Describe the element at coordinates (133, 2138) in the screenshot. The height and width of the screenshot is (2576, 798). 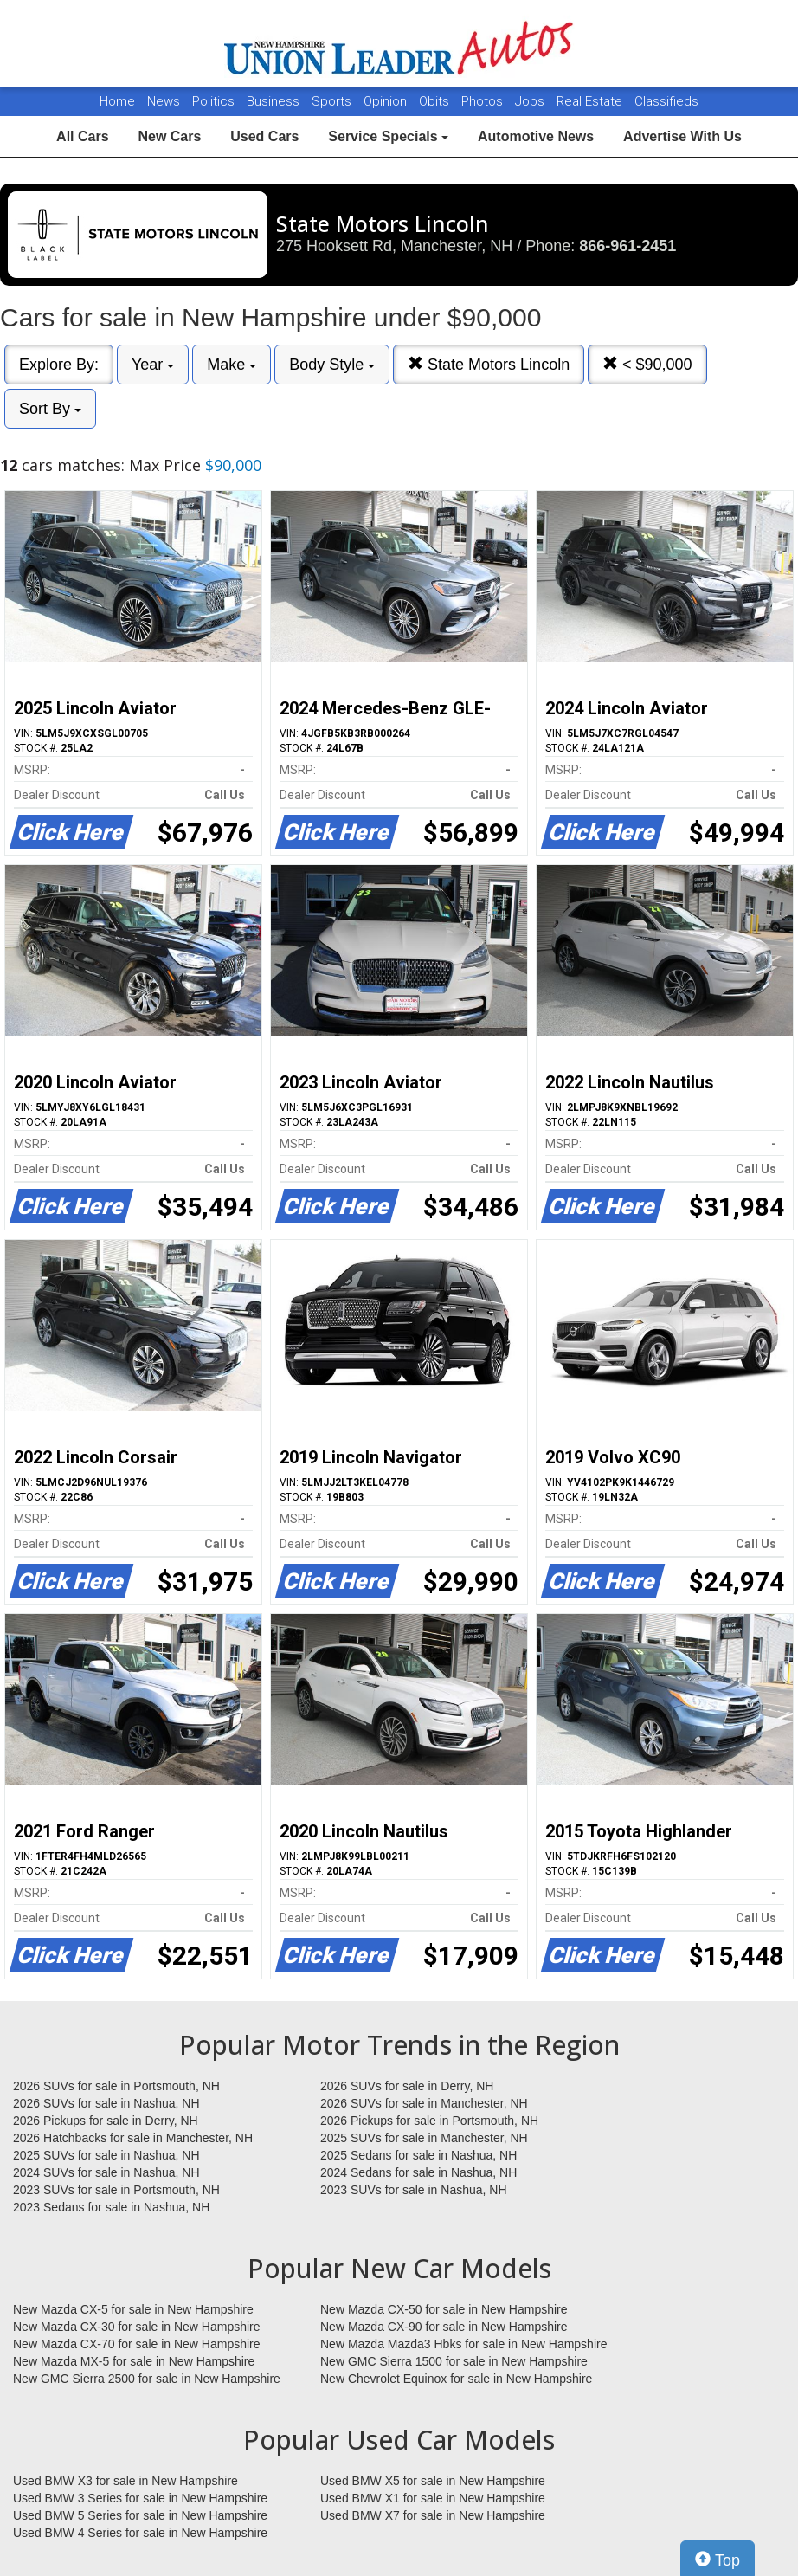
I see `2026 Hatchbacks for sale in Manchester, NH` at that location.